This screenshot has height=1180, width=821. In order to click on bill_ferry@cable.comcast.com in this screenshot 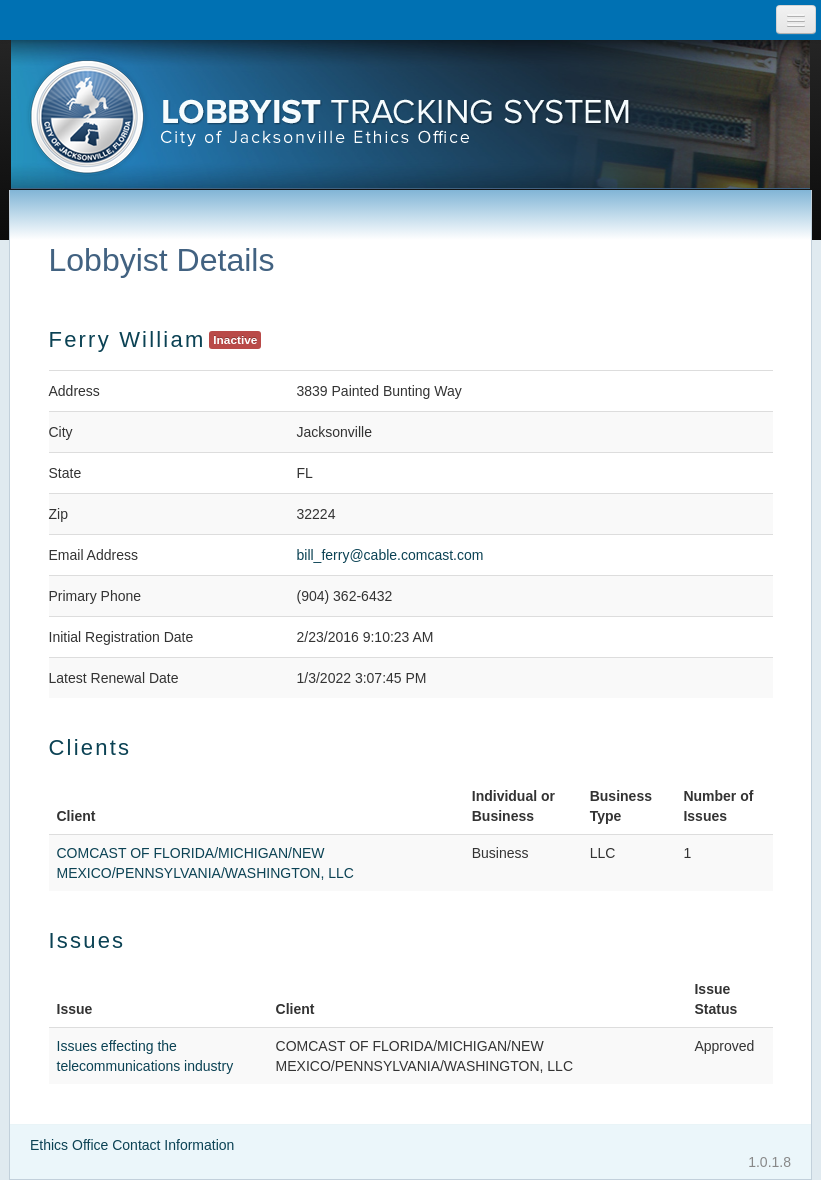, I will do `click(390, 555)`.